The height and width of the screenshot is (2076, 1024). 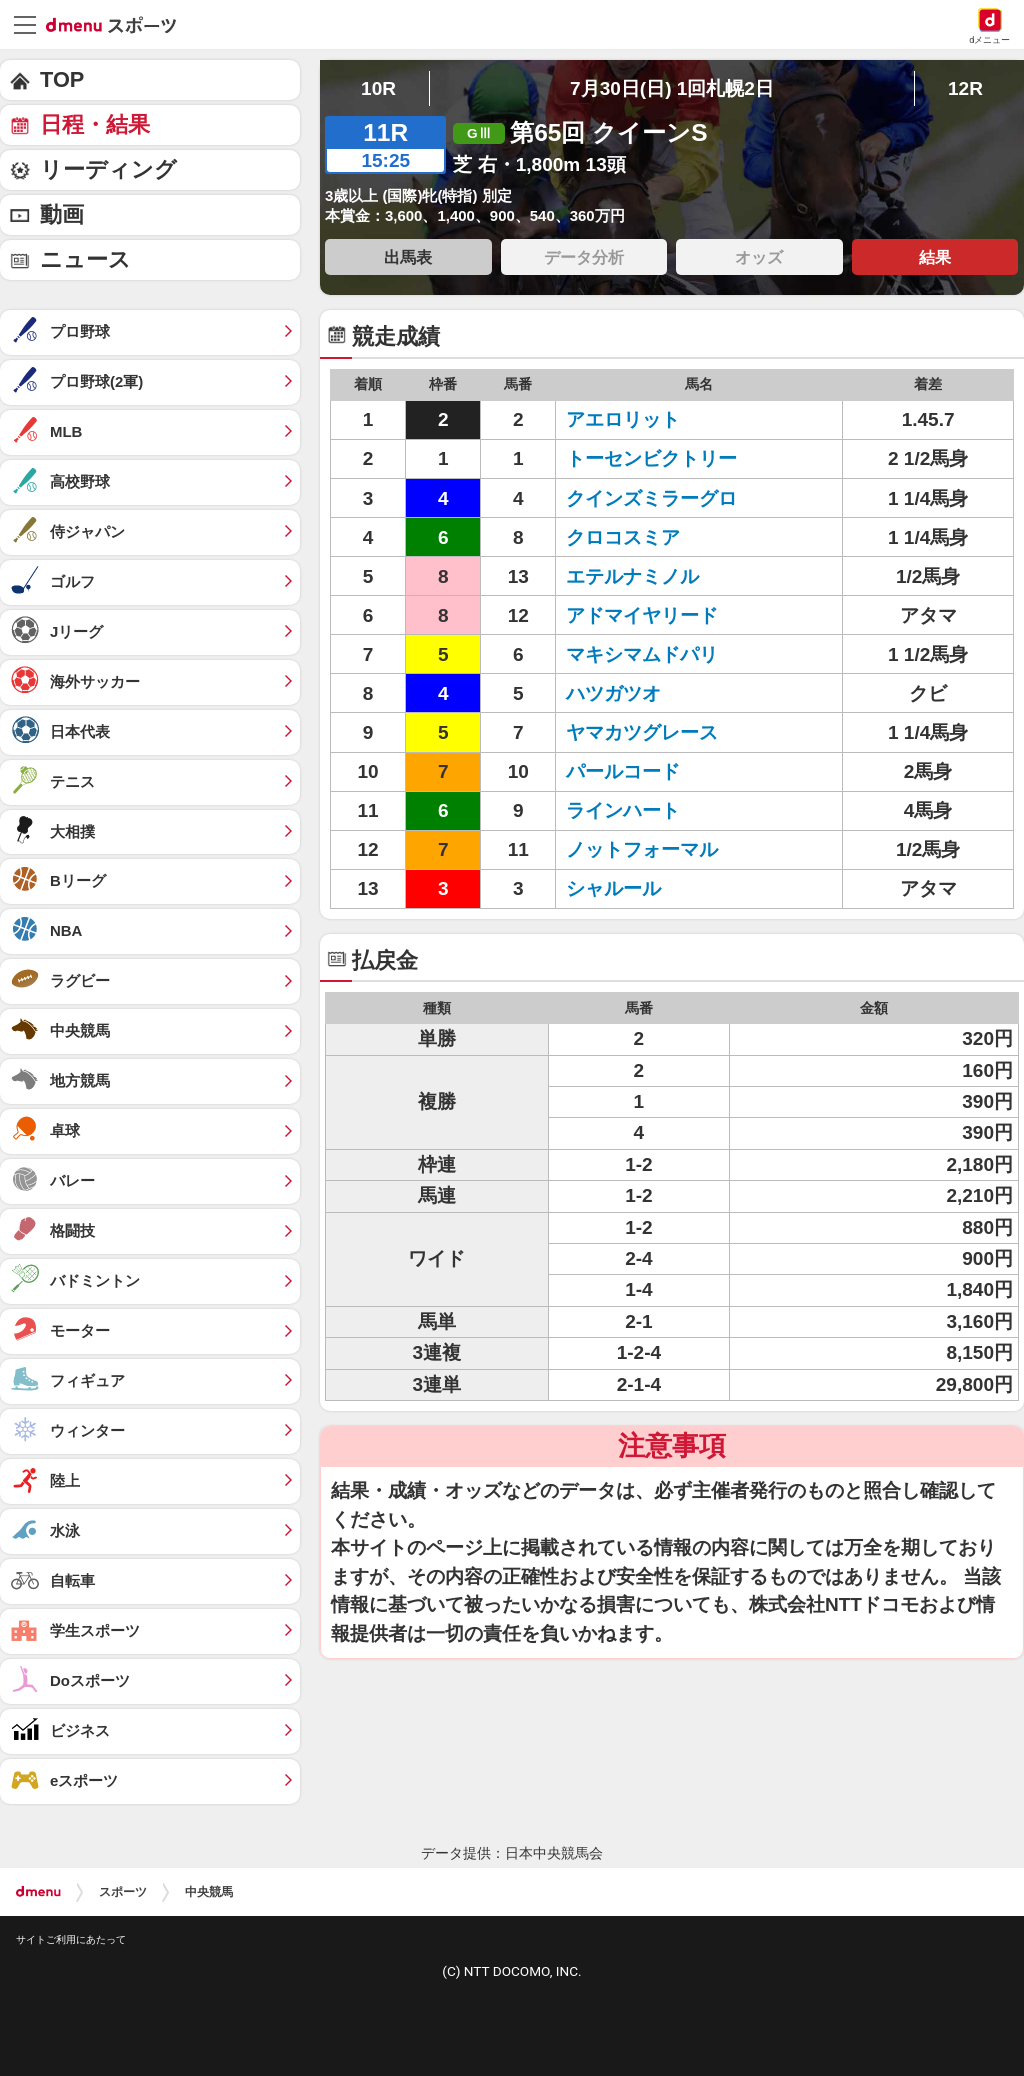 I want to click on エテルナミノル, so click(x=632, y=576).